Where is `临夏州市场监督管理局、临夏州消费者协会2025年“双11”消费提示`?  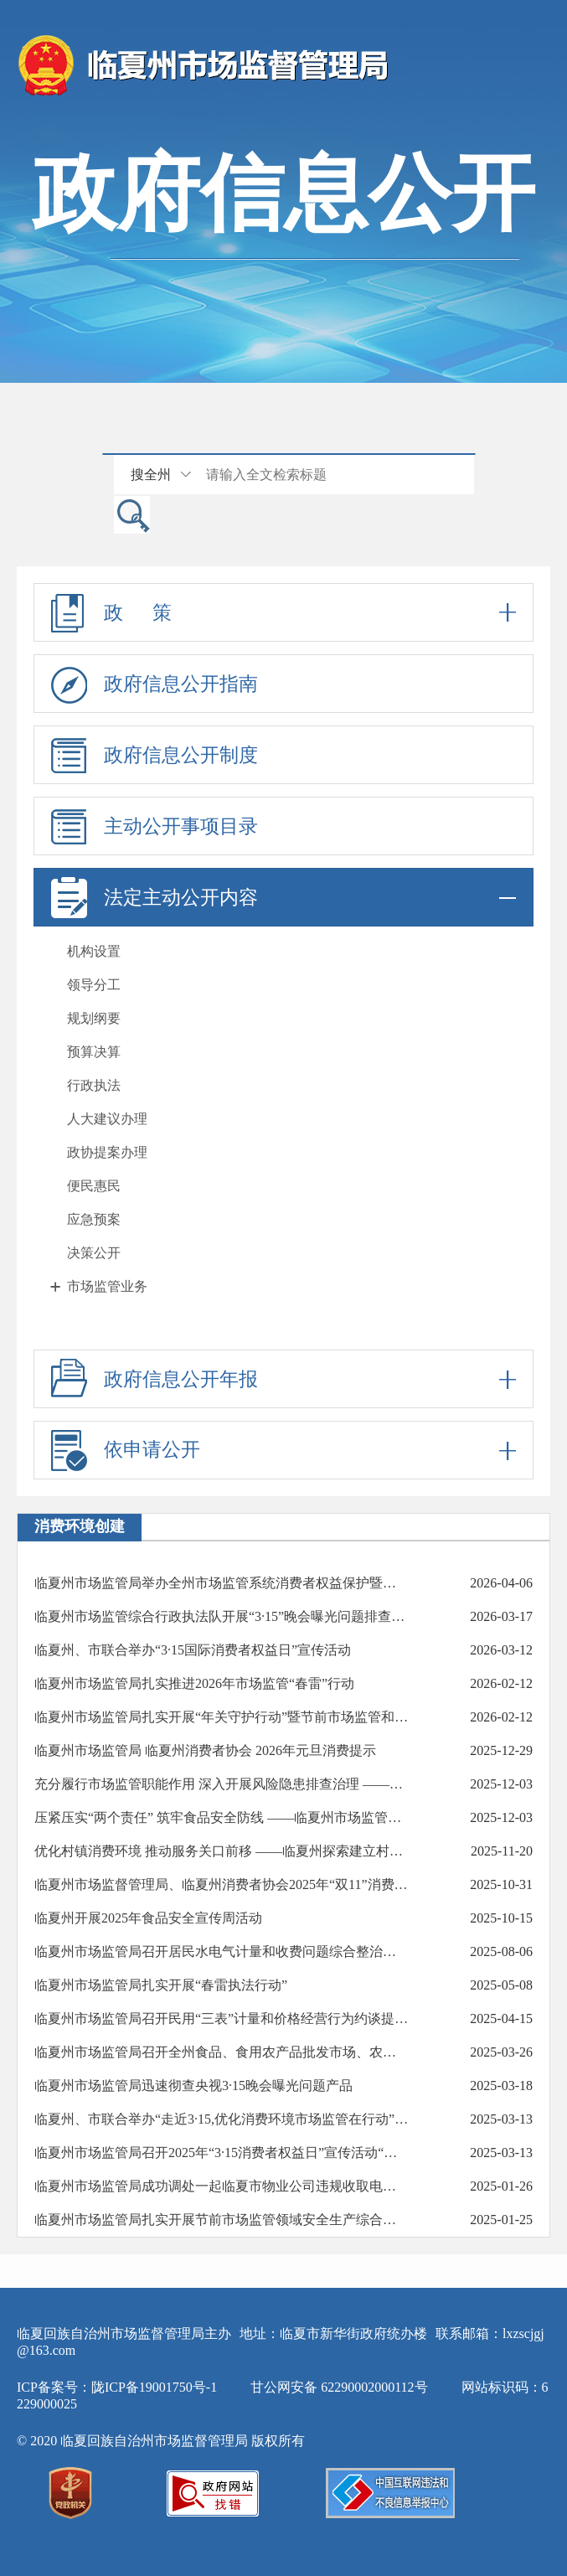
临夏州市场监督管理局、临夏州消费者协会2025年“双11”消费提示 is located at coordinates (221, 1884).